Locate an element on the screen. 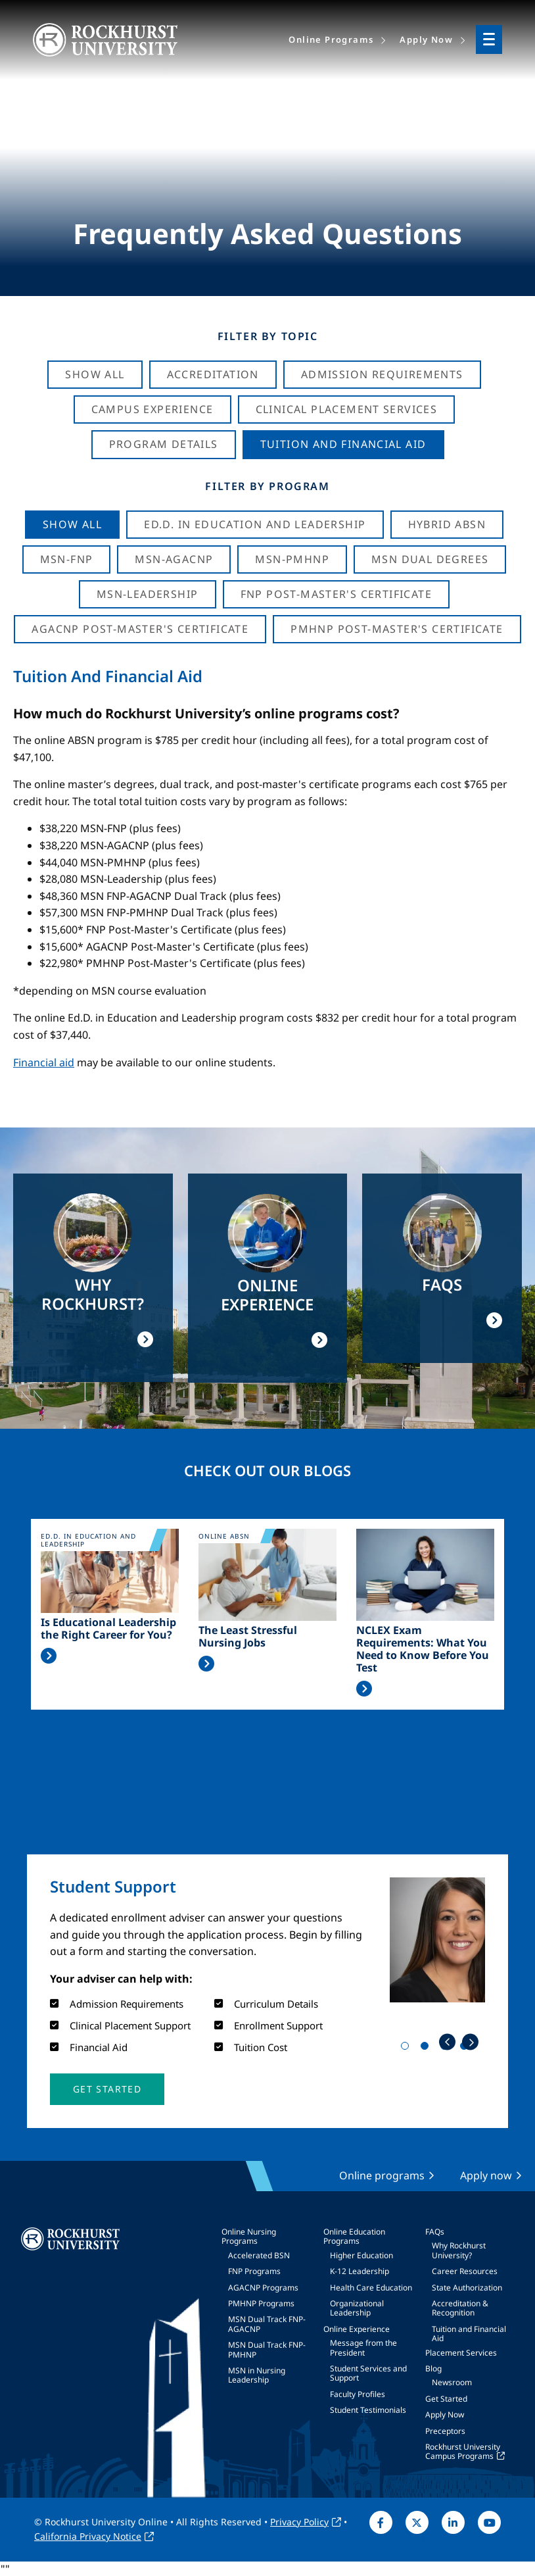  Accelerated BSN is located at coordinates (259, 2255).